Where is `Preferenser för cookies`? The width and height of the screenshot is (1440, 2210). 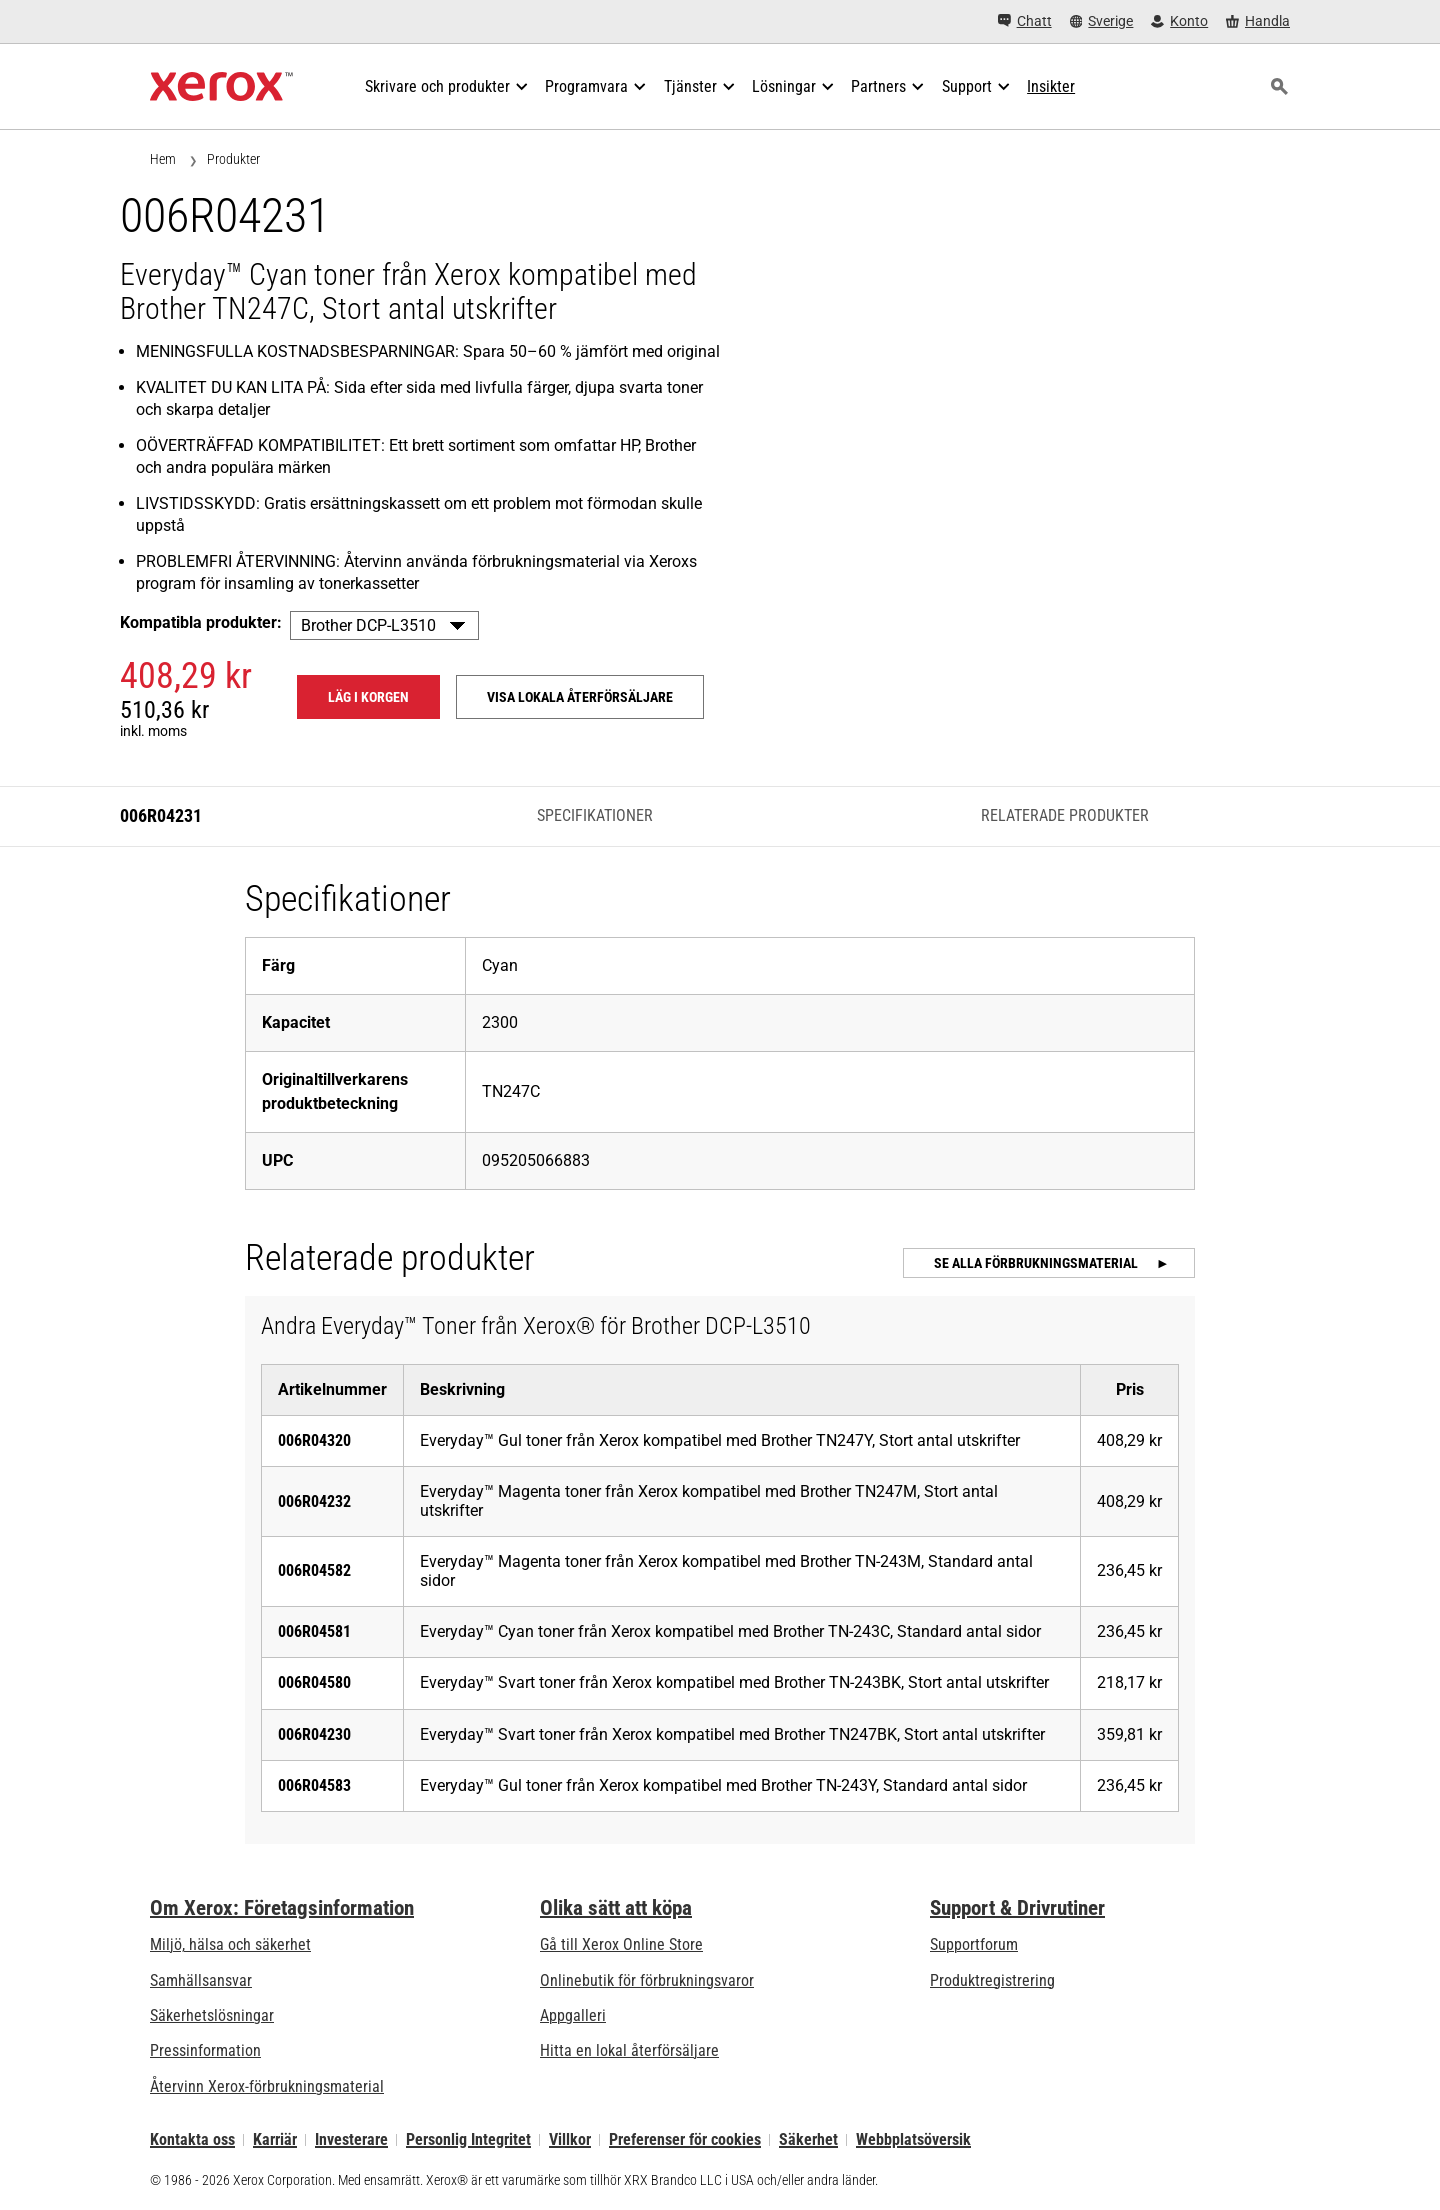
Preferenser för cookies is located at coordinates (685, 2139).